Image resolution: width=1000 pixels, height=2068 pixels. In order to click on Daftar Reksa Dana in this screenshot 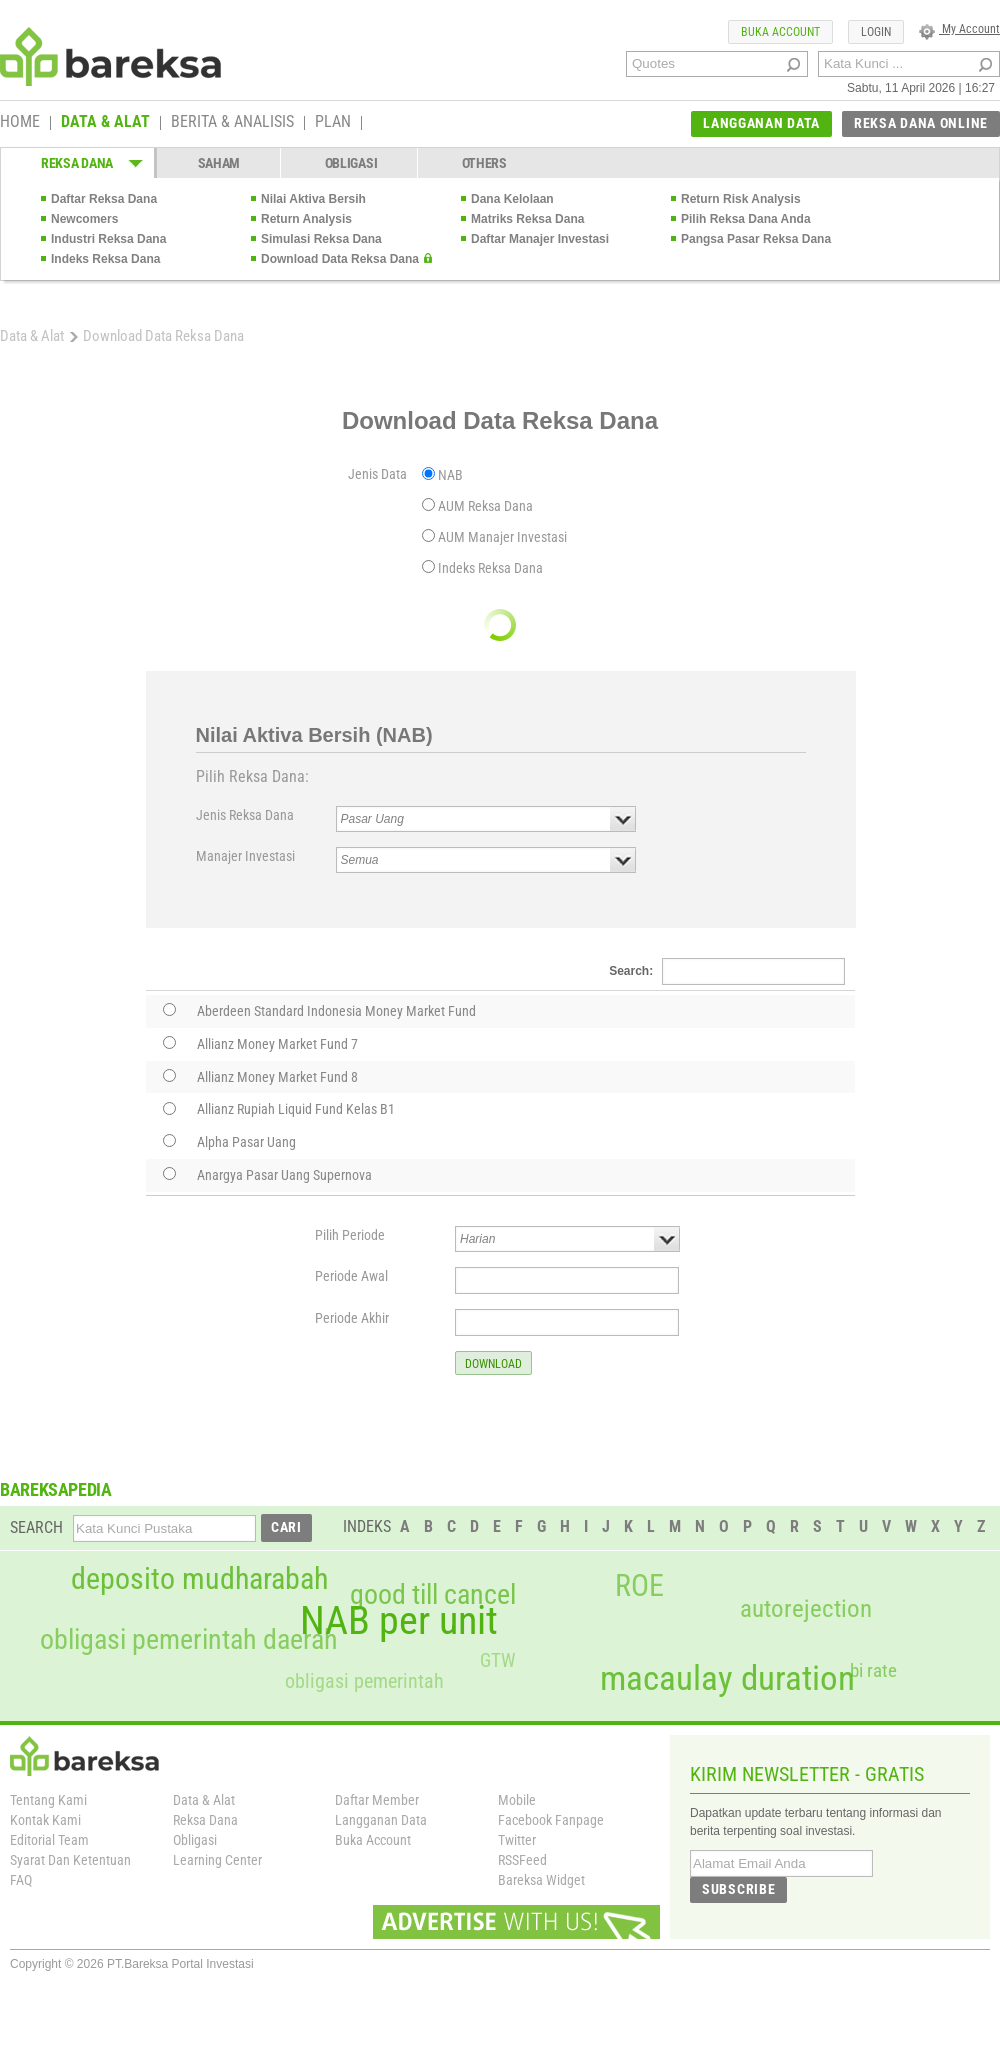, I will do `click(104, 199)`.